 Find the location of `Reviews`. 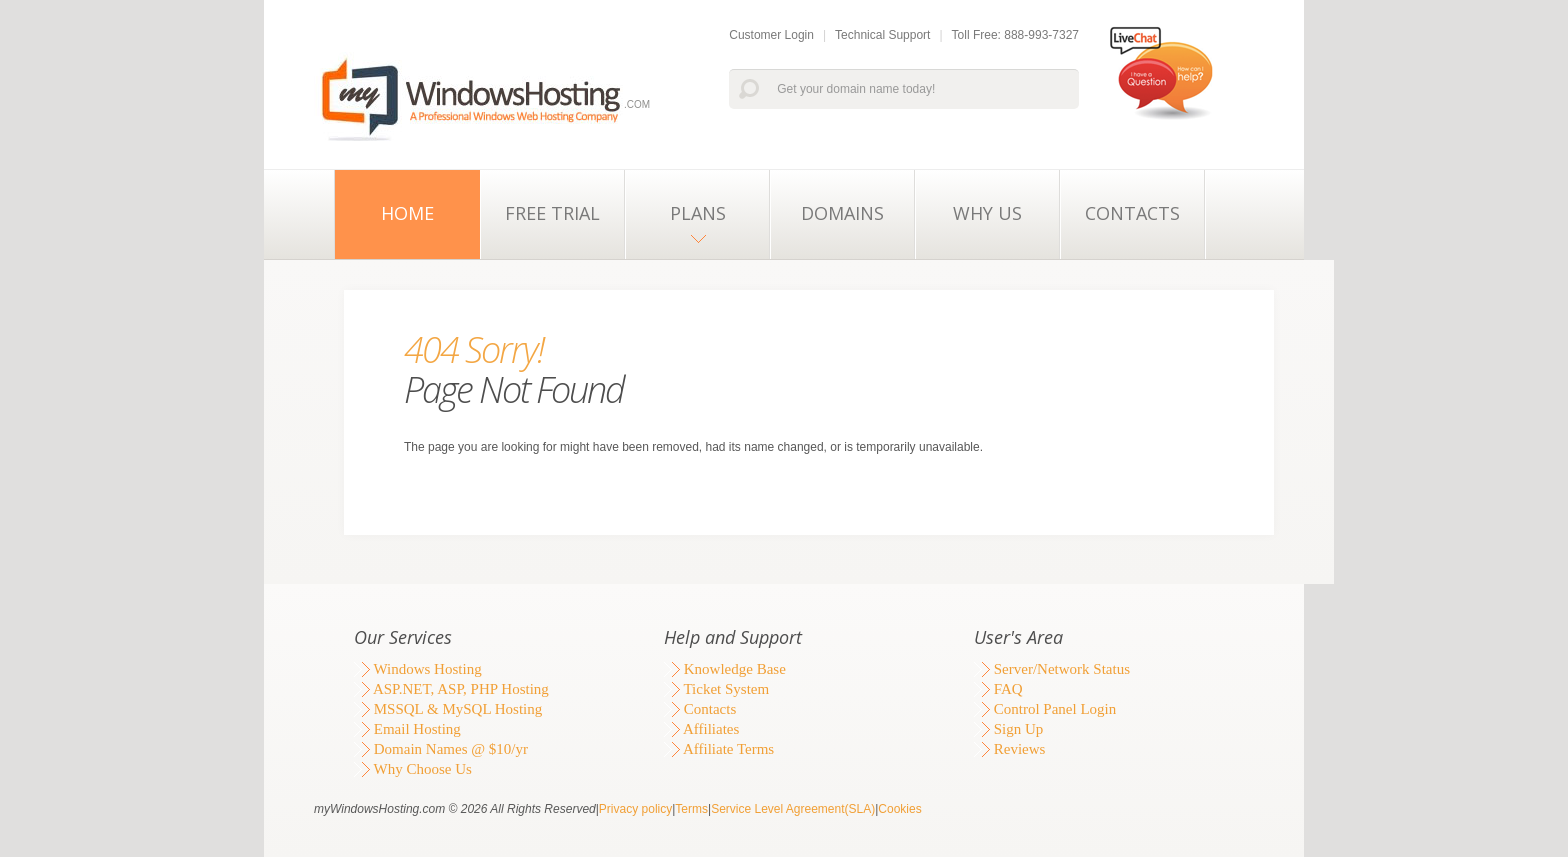

Reviews is located at coordinates (1009, 749).